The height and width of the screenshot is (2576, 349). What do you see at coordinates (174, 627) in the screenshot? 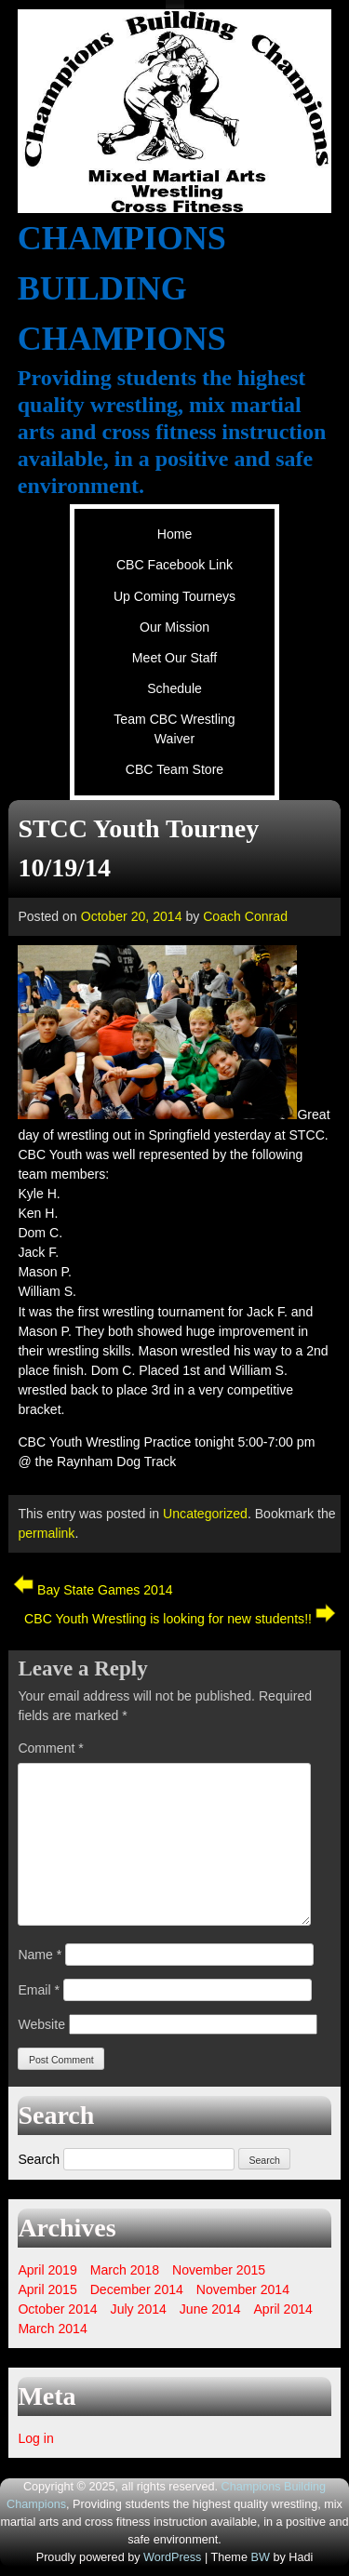
I see `Our Mission` at bounding box center [174, 627].